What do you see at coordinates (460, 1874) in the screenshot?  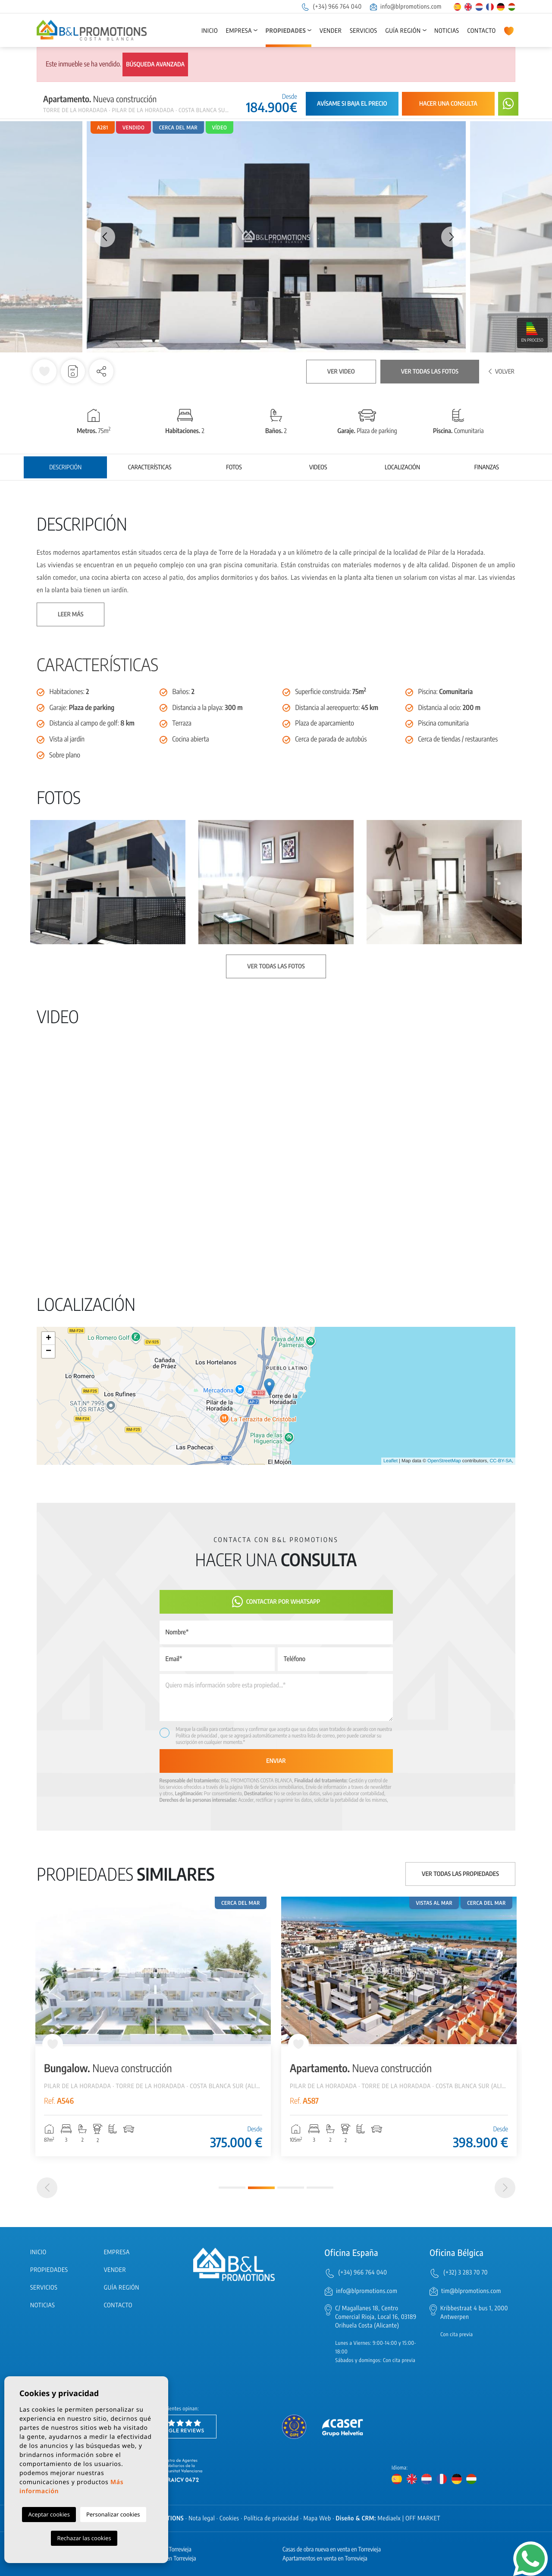 I see `Ver todas las propiedades` at bounding box center [460, 1874].